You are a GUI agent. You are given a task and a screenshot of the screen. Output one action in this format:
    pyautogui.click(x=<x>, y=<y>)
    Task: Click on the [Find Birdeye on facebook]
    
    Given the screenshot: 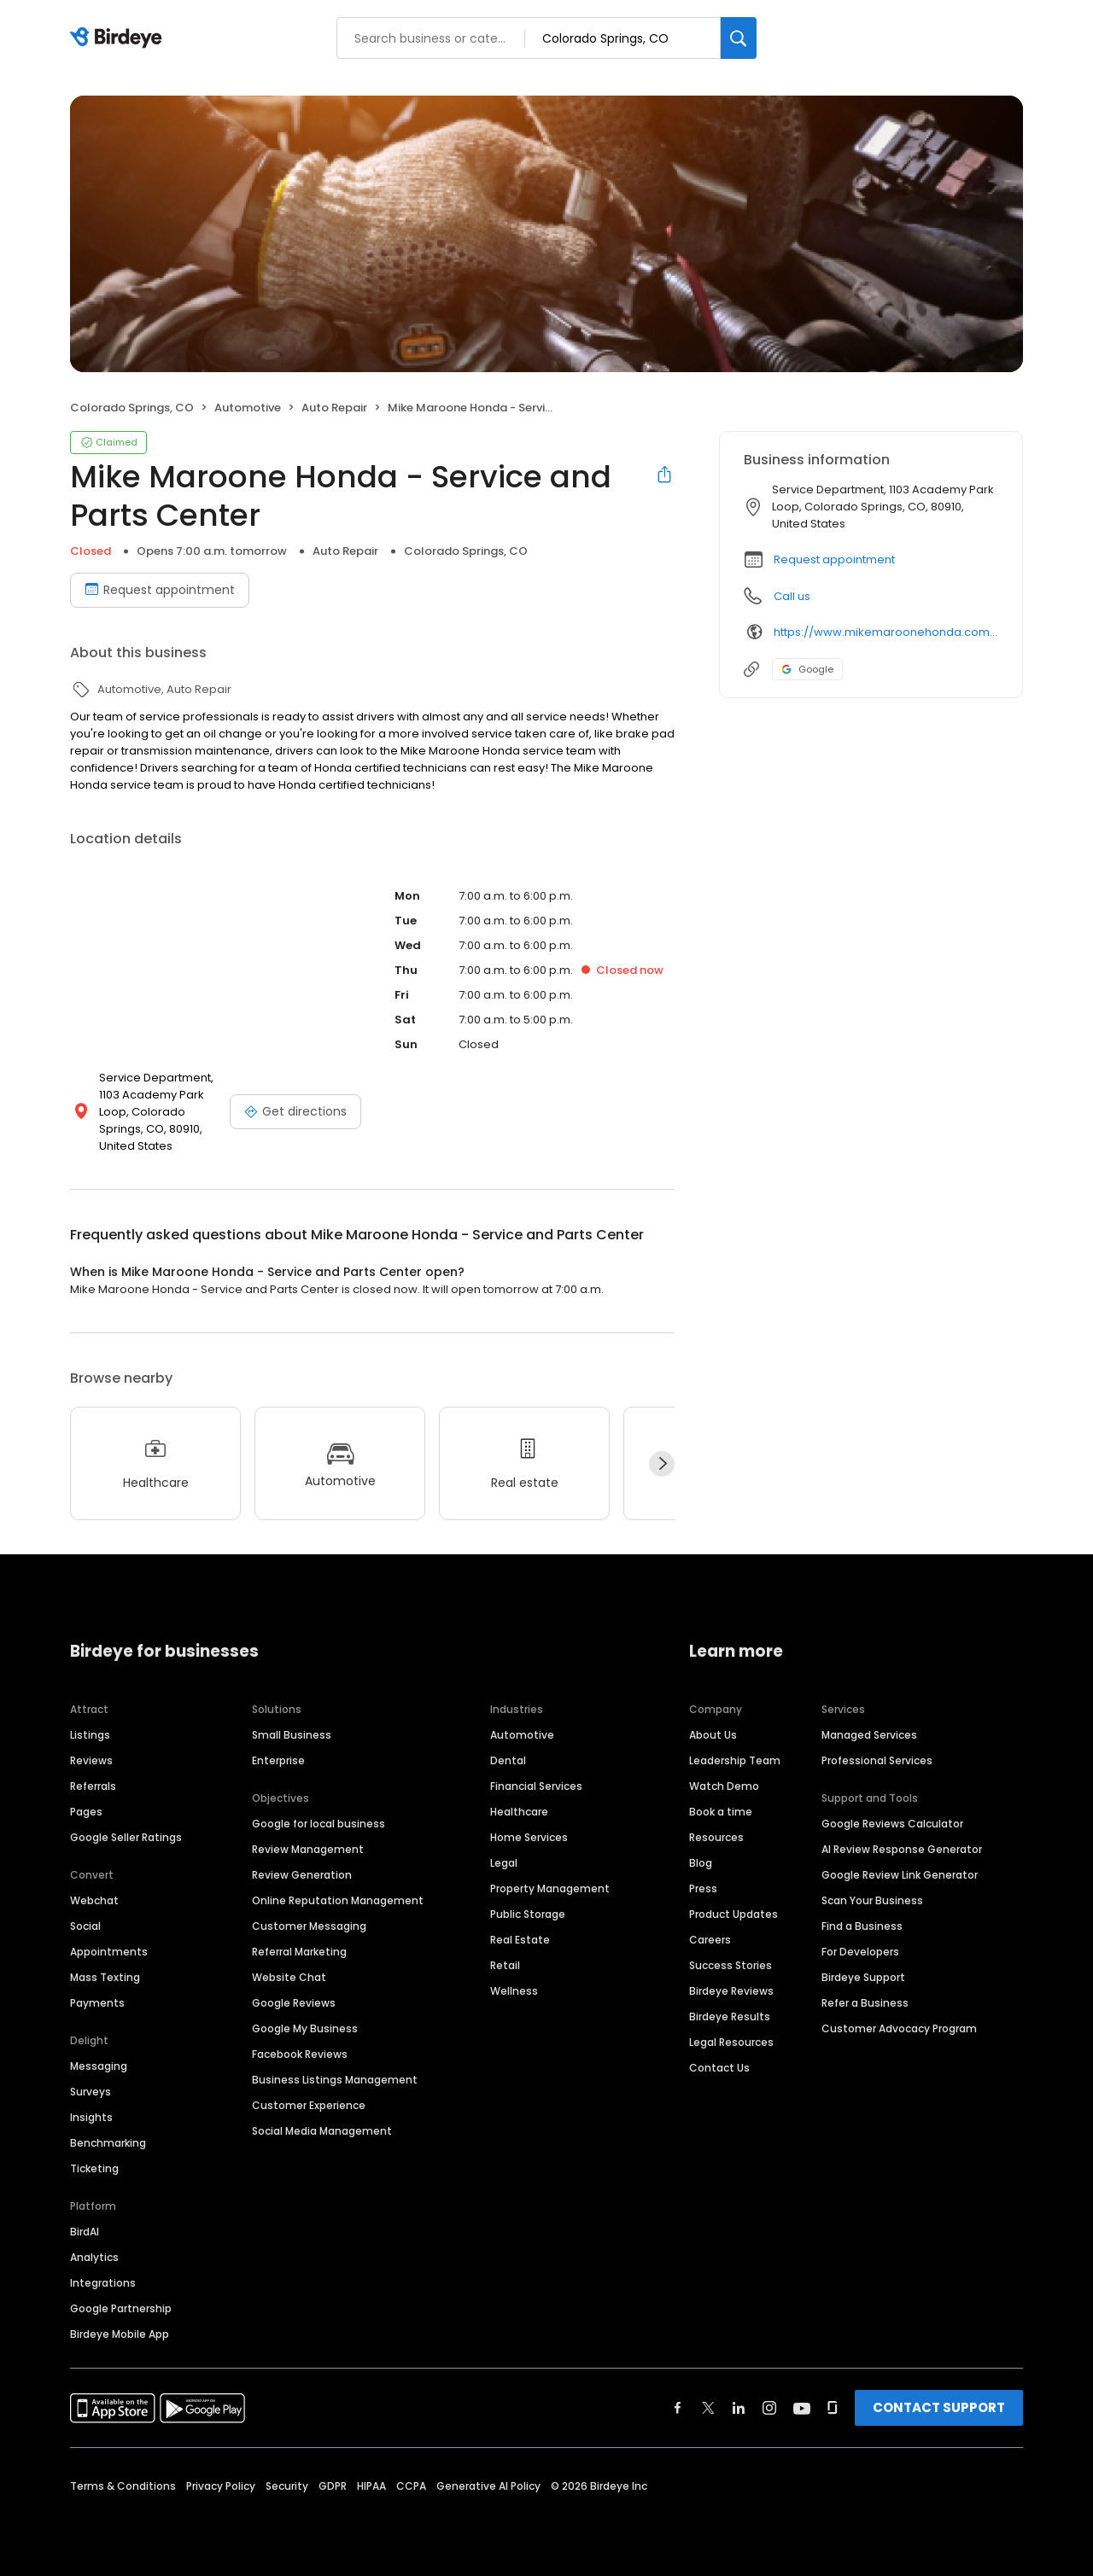 What is the action you would take?
    pyautogui.click(x=678, y=2408)
    